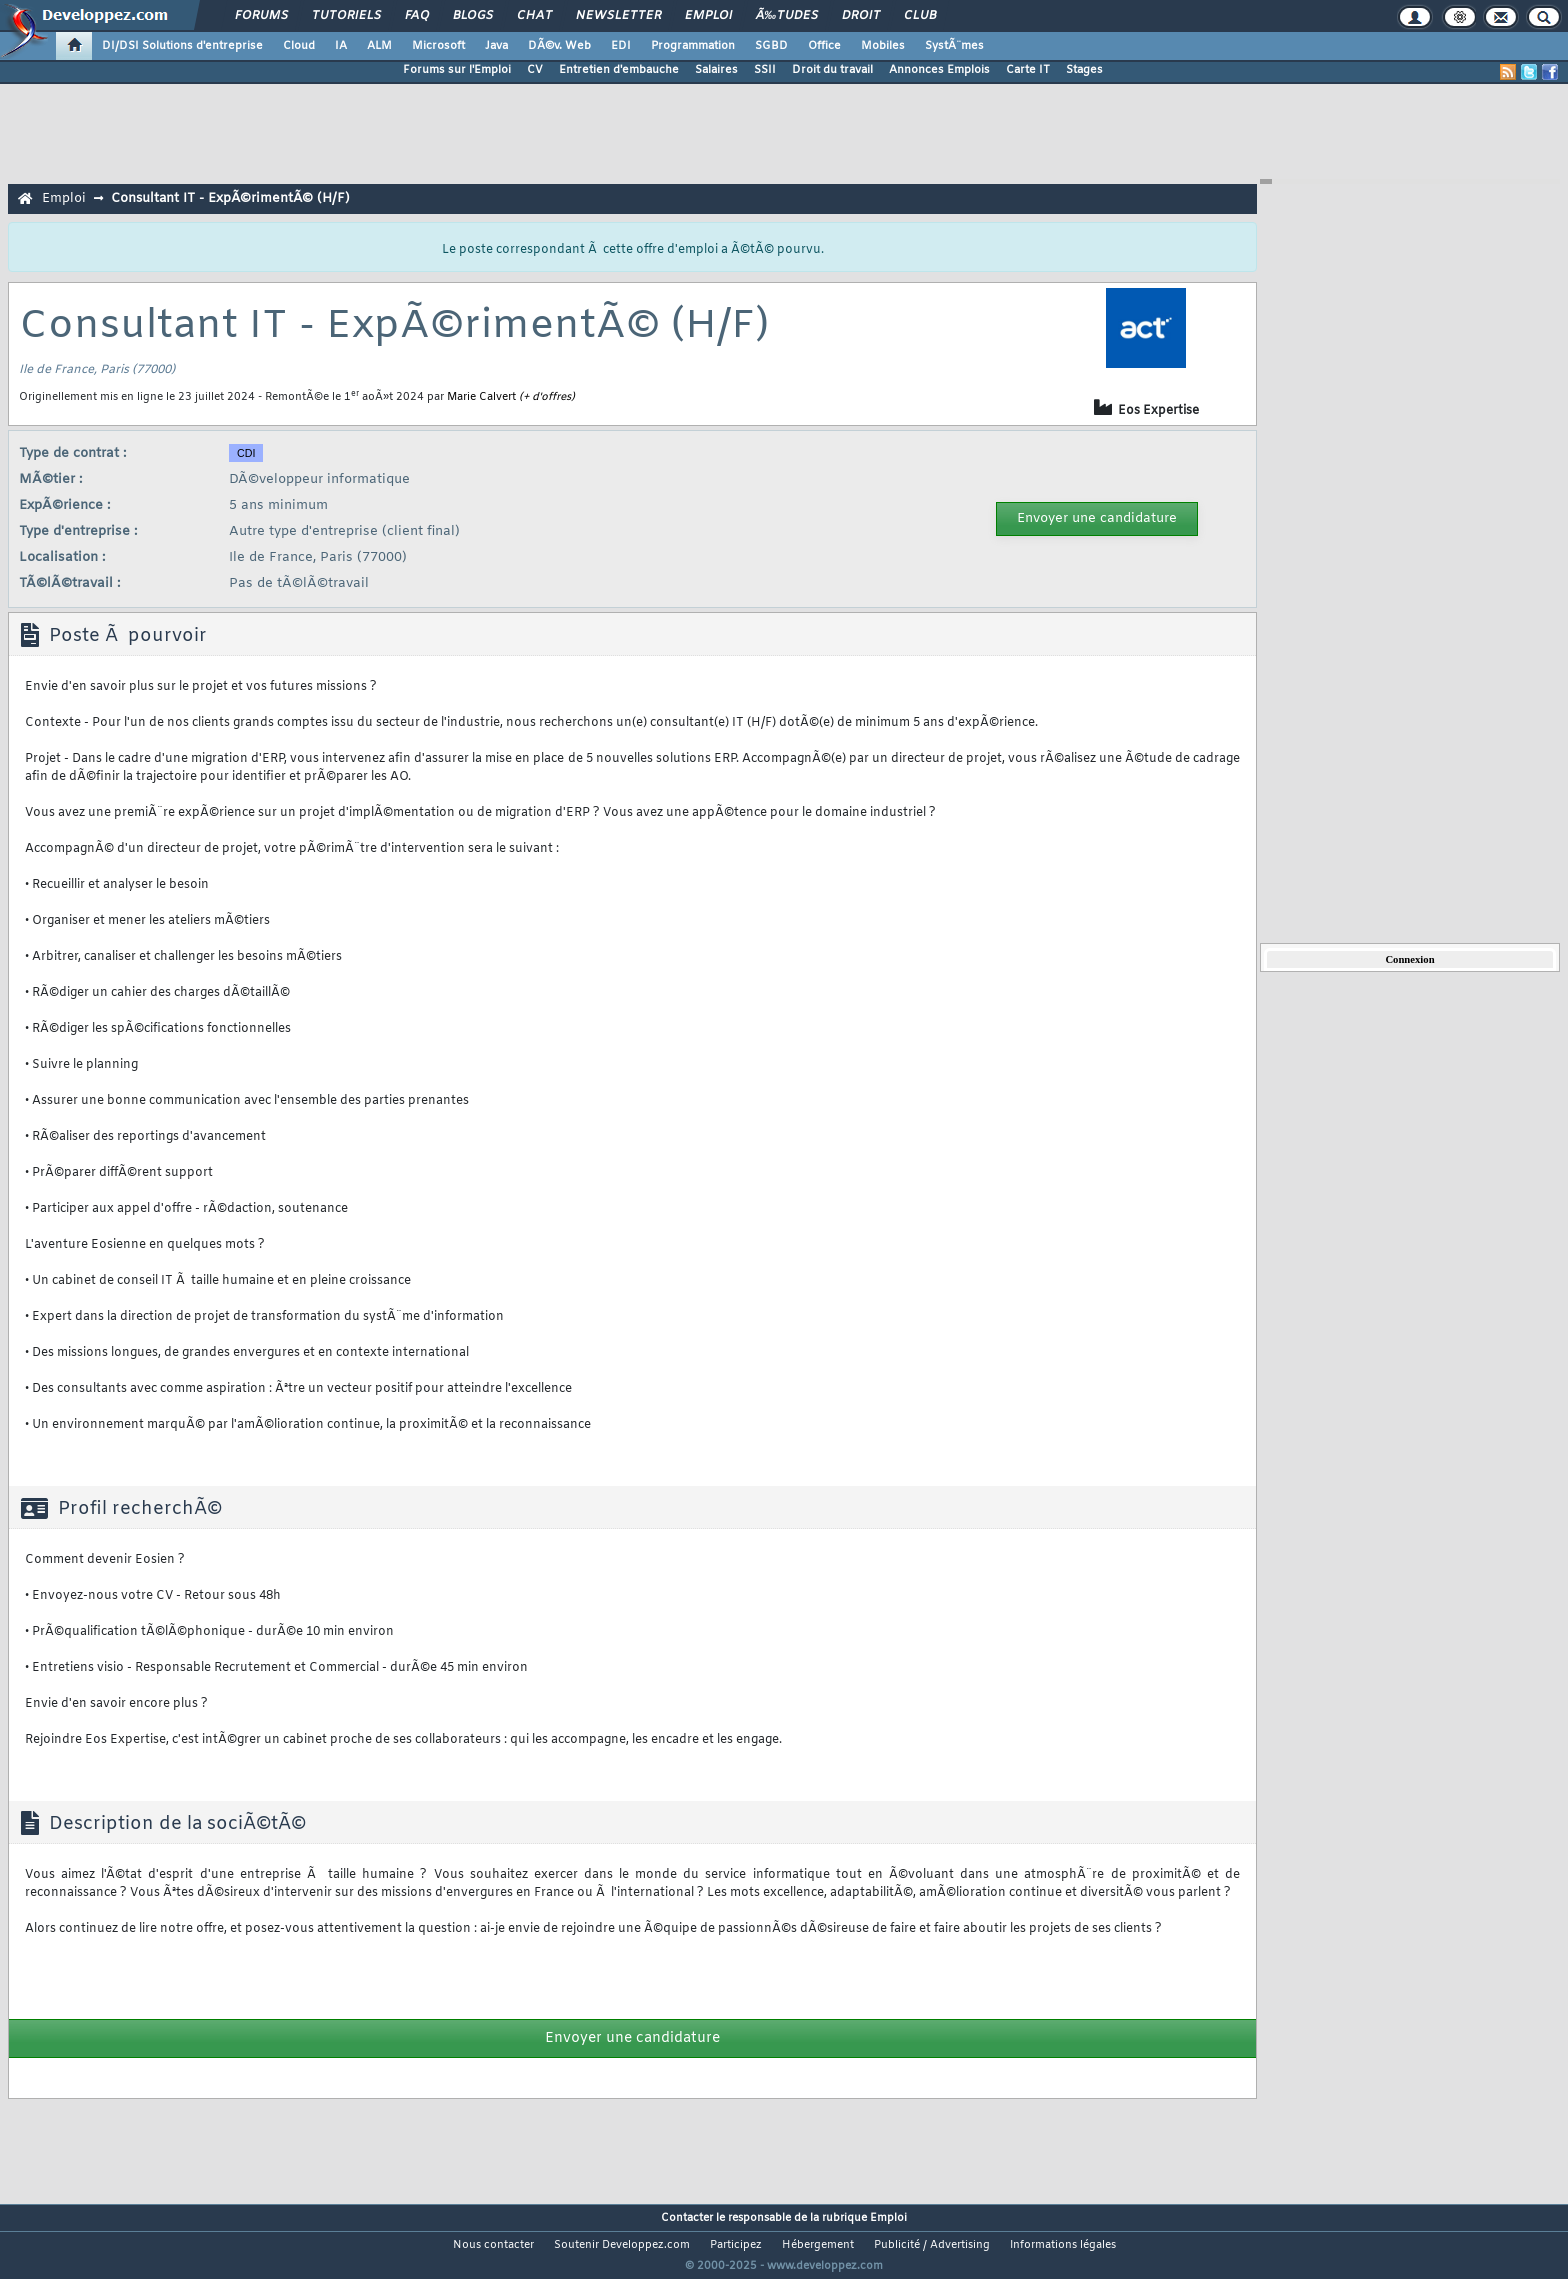  Describe the element at coordinates (346, 16) in the screenshot. I see `Tutoriels` at that location.